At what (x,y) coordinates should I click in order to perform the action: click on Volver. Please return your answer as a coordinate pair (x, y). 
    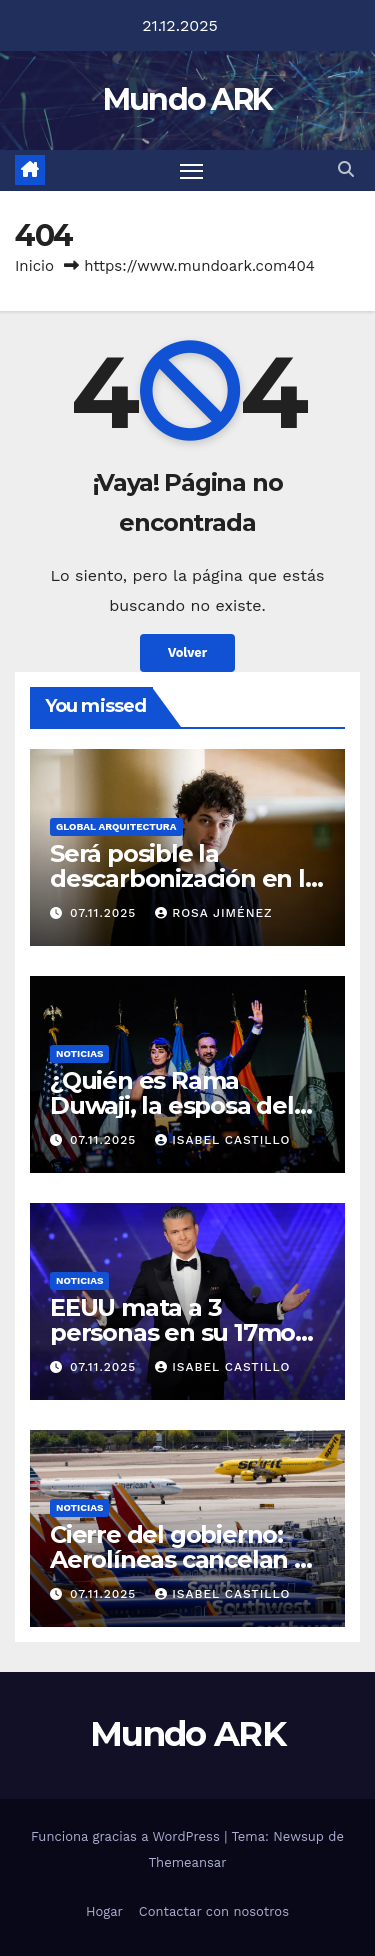
    Looking at the image, I should click on (188, 652).